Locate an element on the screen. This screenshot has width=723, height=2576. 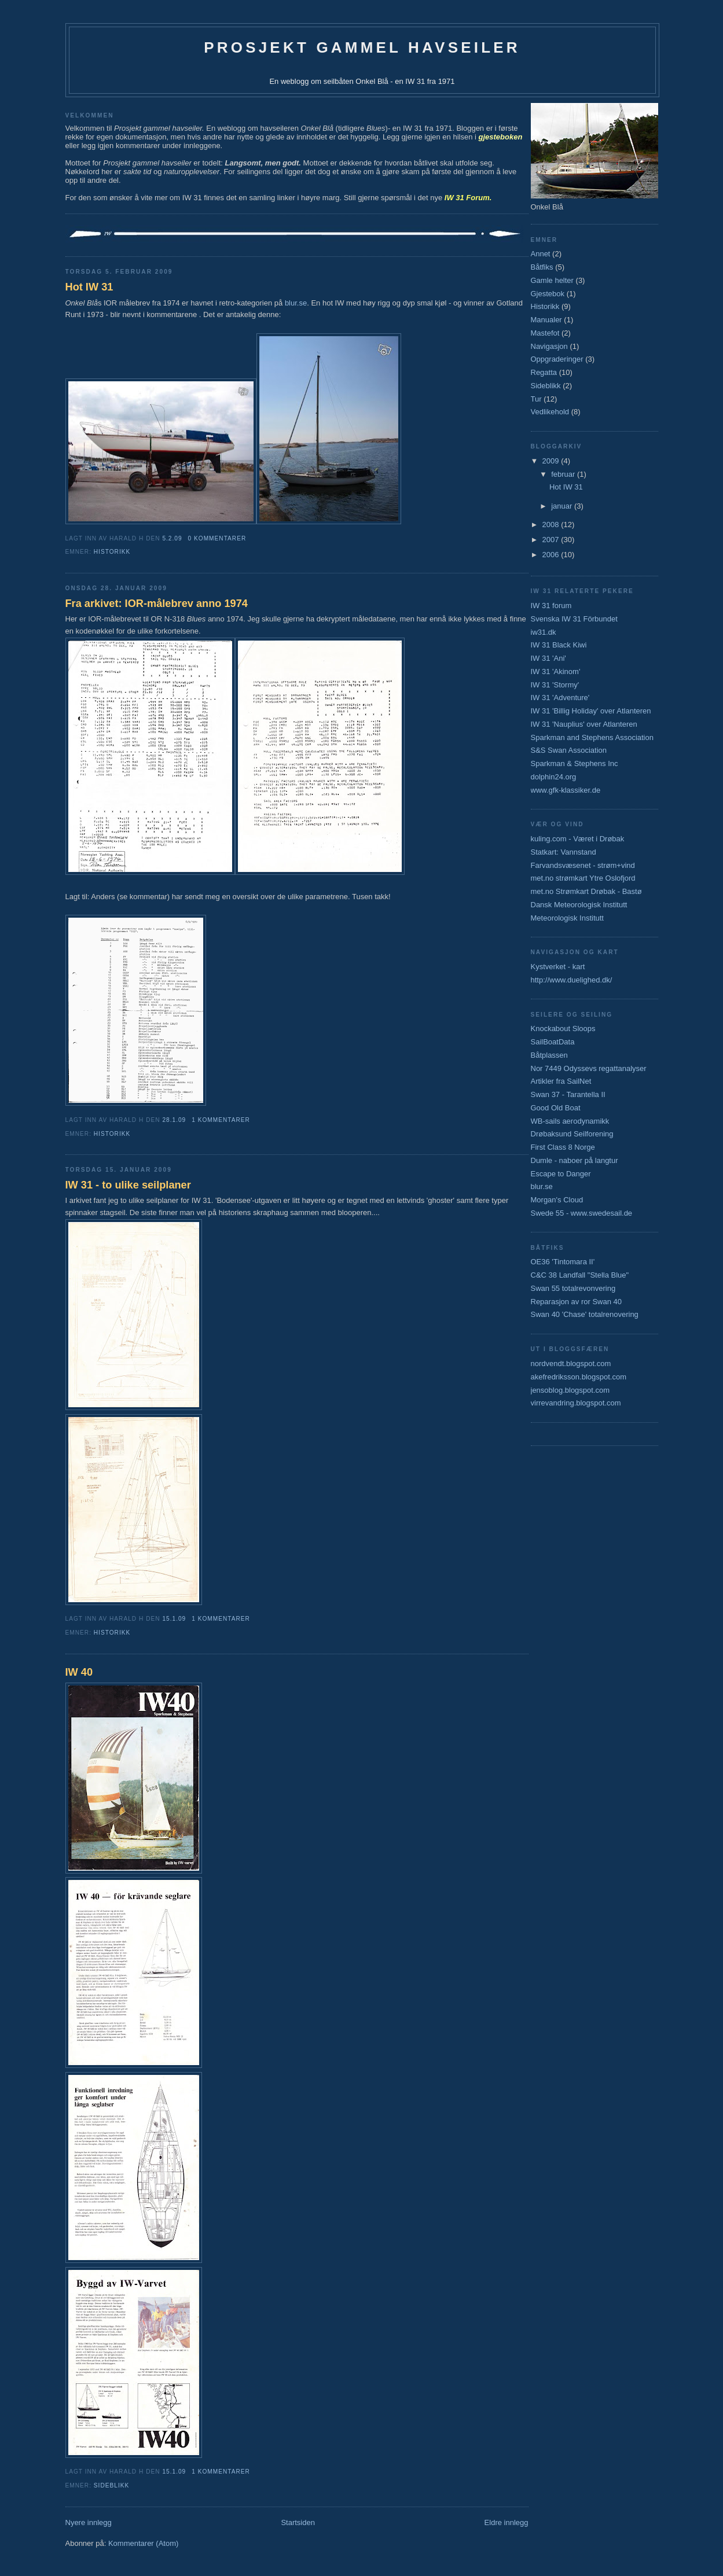
15.1.09 is located at coordinates (174, 1618).